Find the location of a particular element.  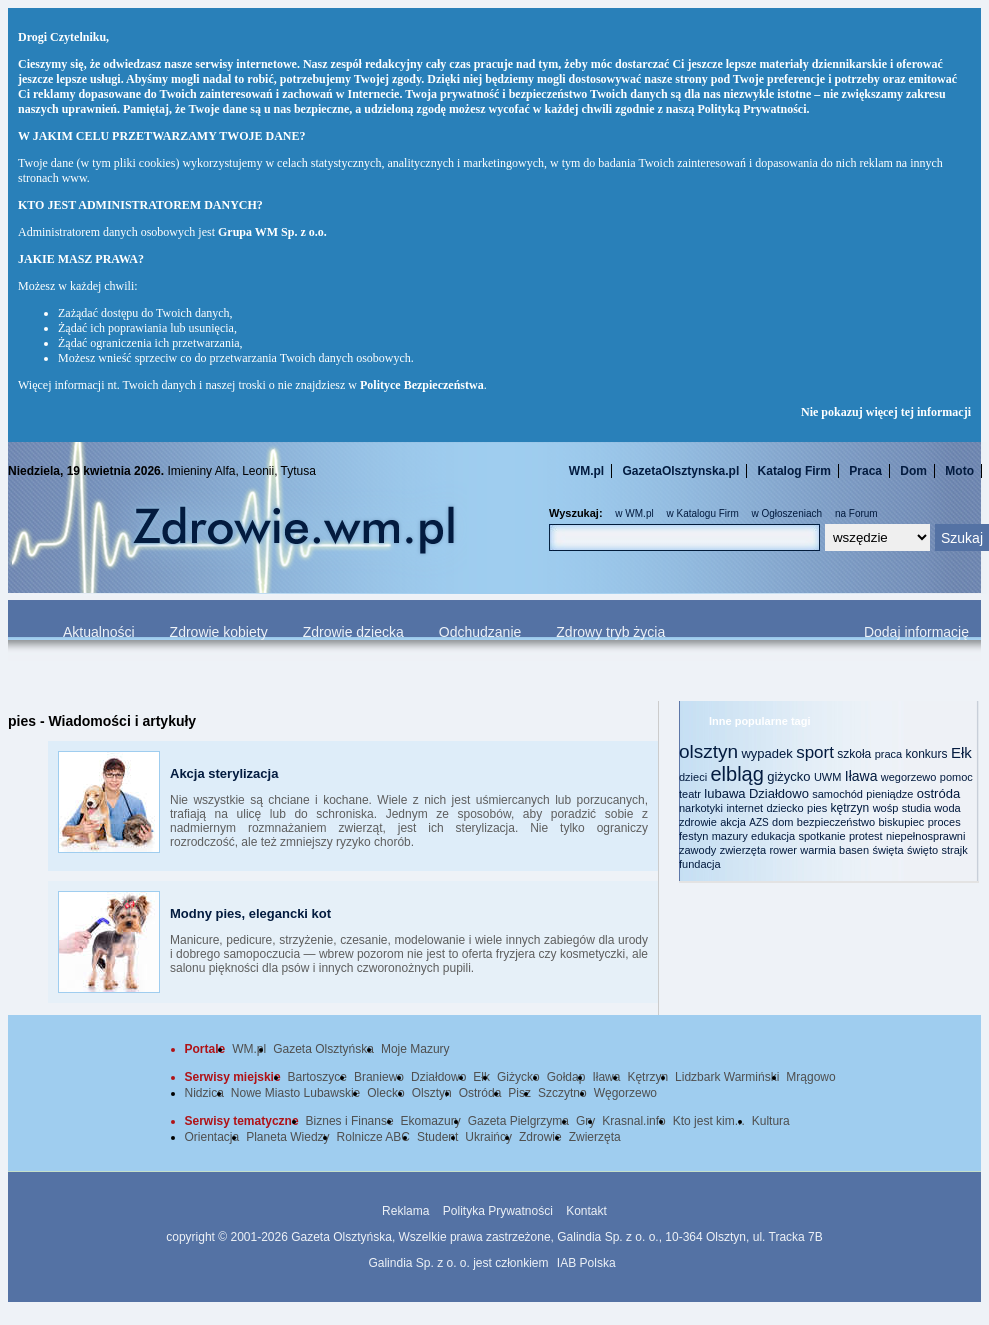

Polityce Bezpieczeństwa is located at coordinates (422, 385).